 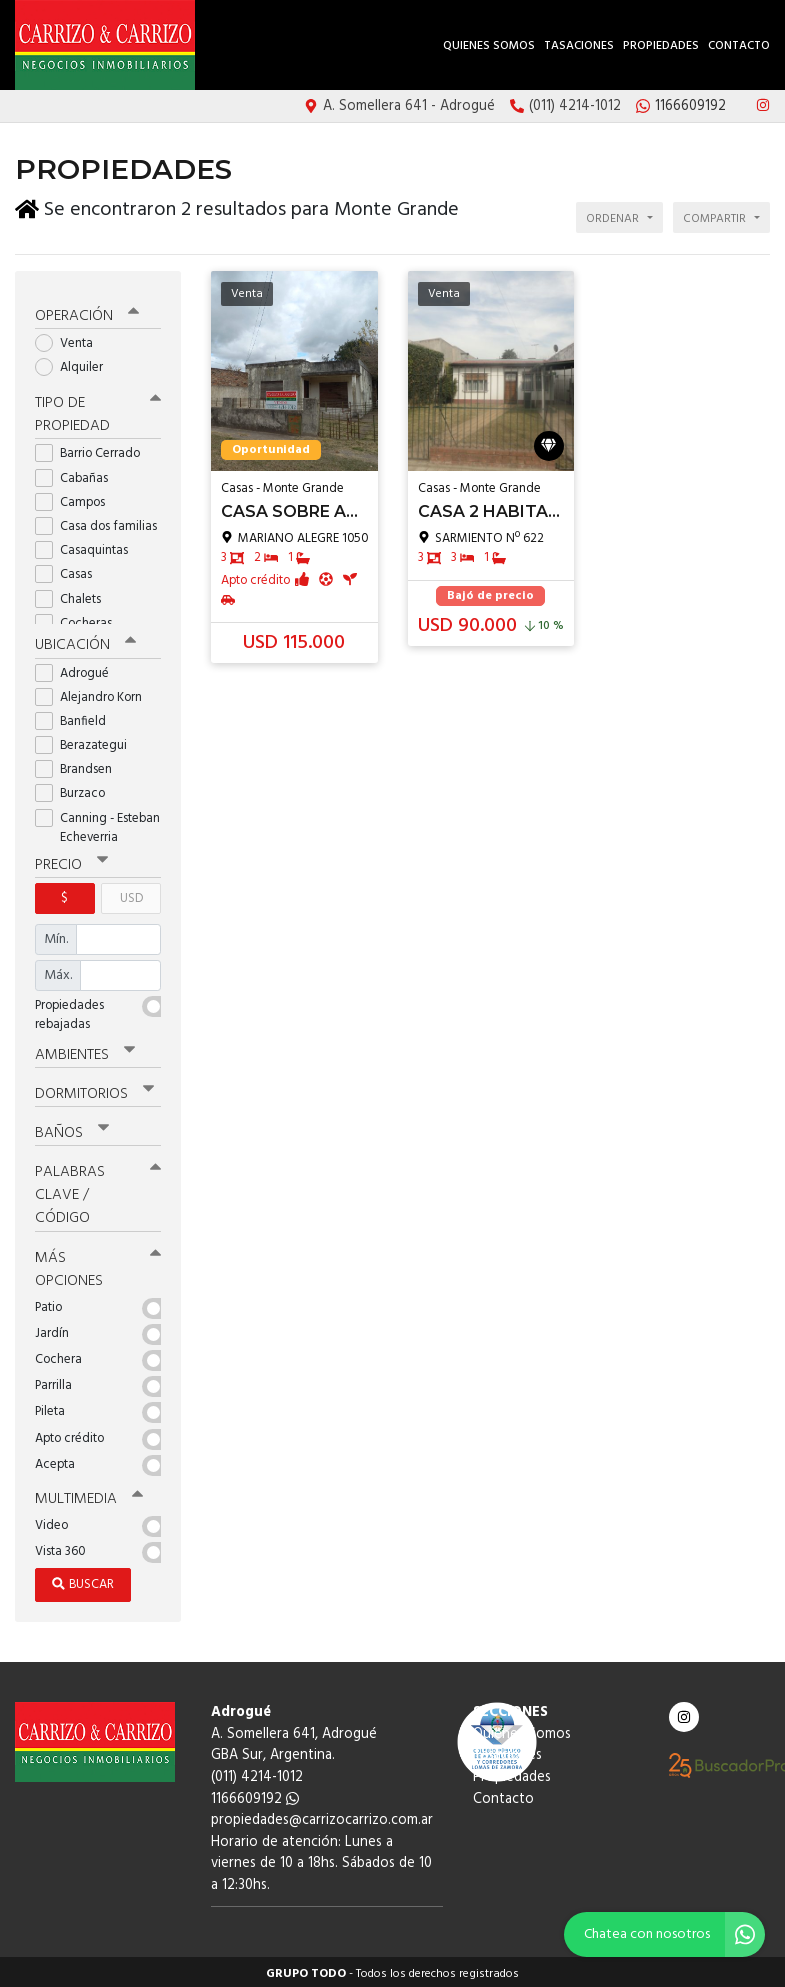 I want to click on Barrio Cerrado, so click(x=94, y=450).